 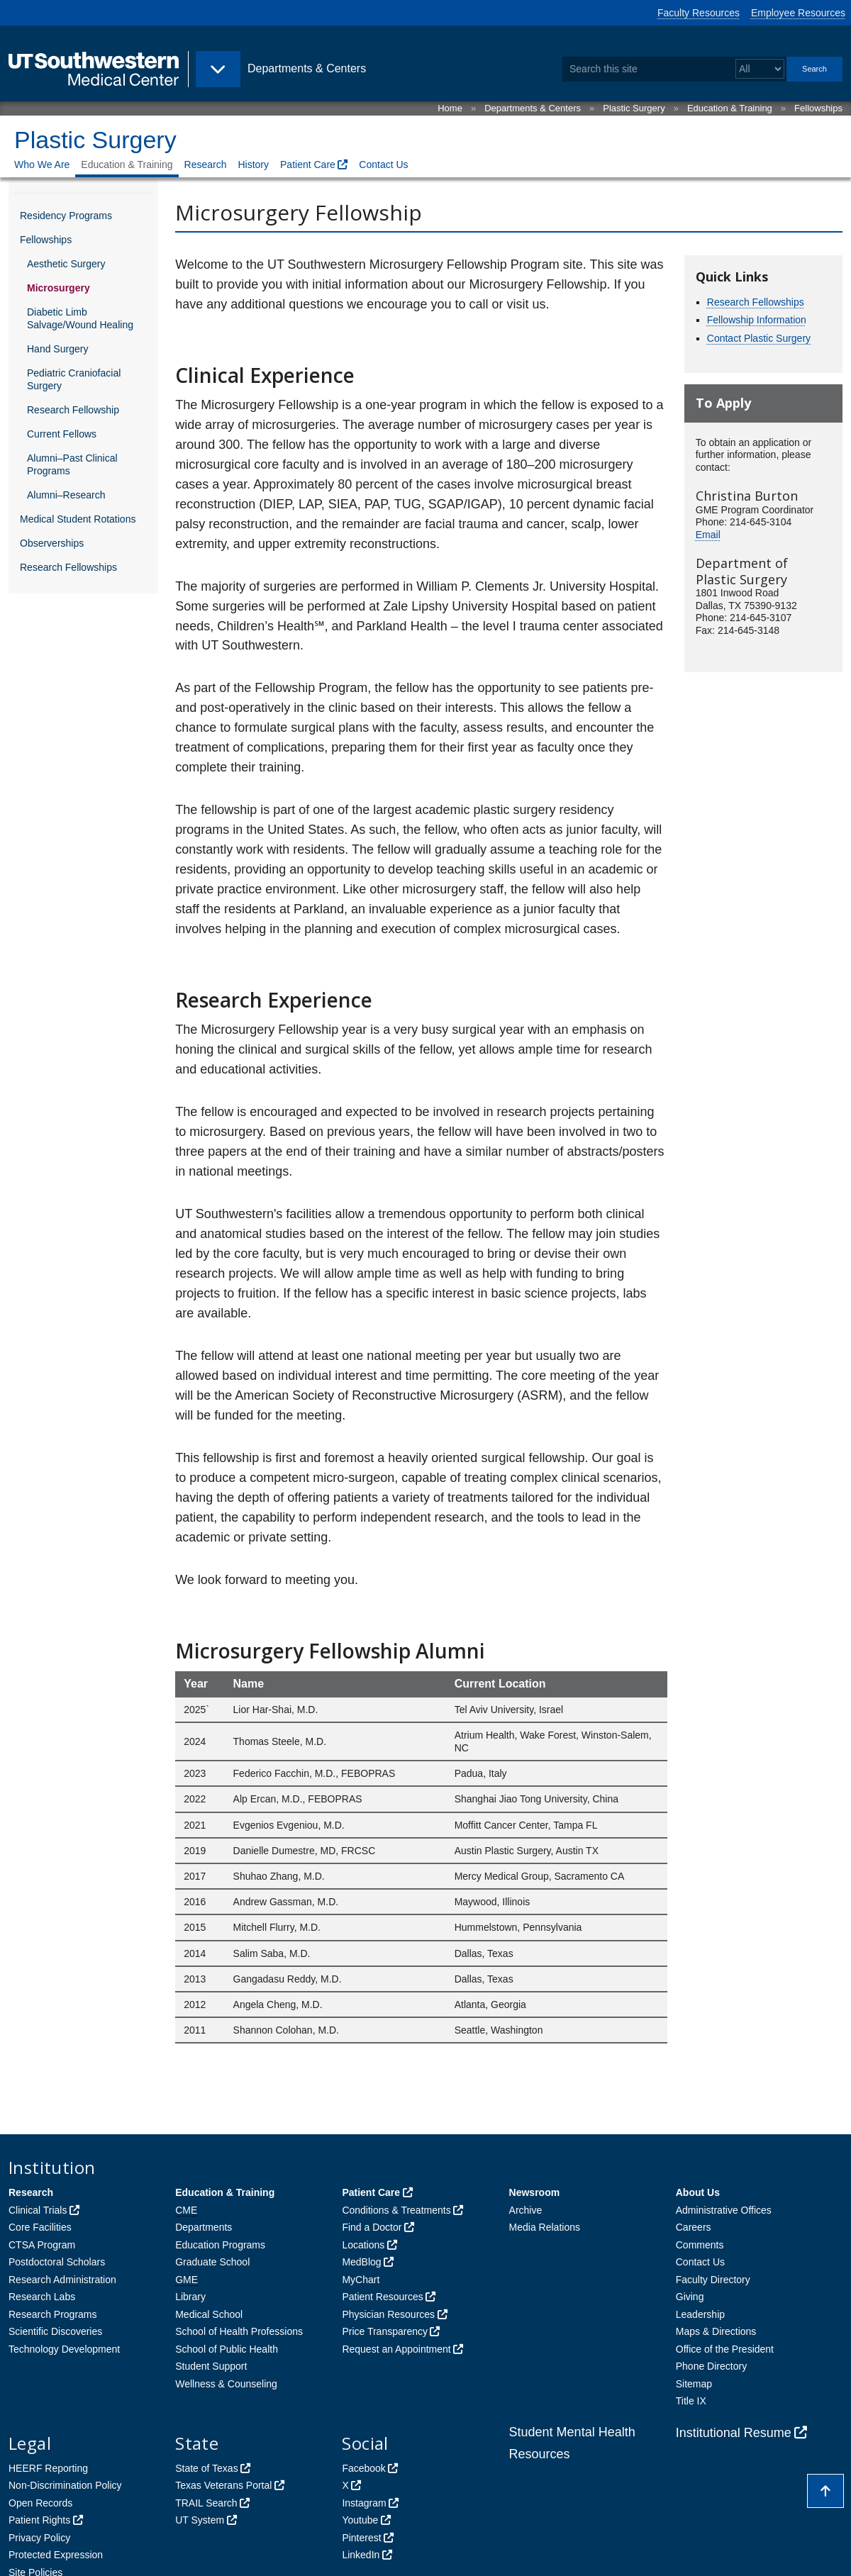 I want to click on Newsroom, so click(x=534, y=2192).